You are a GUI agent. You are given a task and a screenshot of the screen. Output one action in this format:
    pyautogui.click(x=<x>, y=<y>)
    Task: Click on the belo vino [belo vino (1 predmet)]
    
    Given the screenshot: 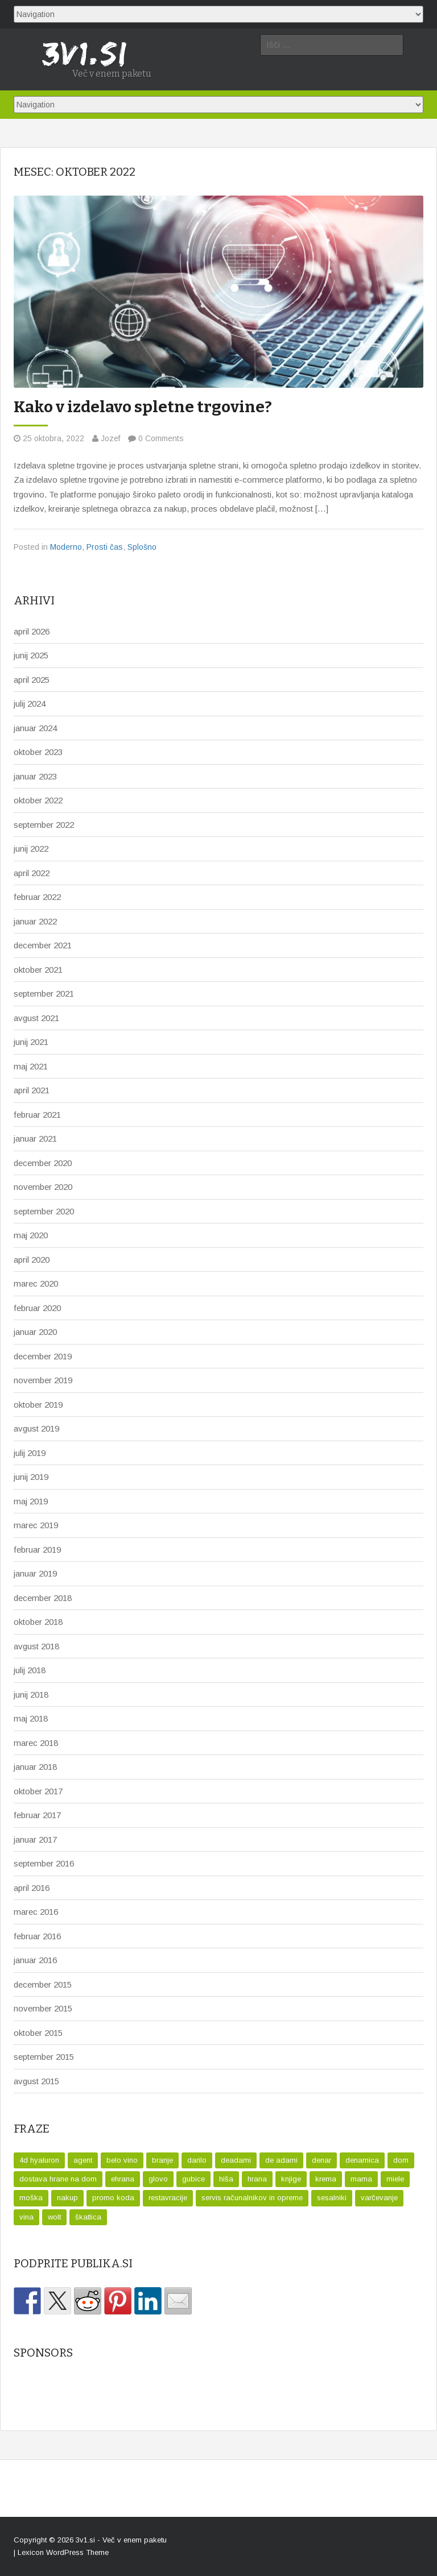 What is the action you would take?
    pyautogui.click(x=122, y=2160)
    